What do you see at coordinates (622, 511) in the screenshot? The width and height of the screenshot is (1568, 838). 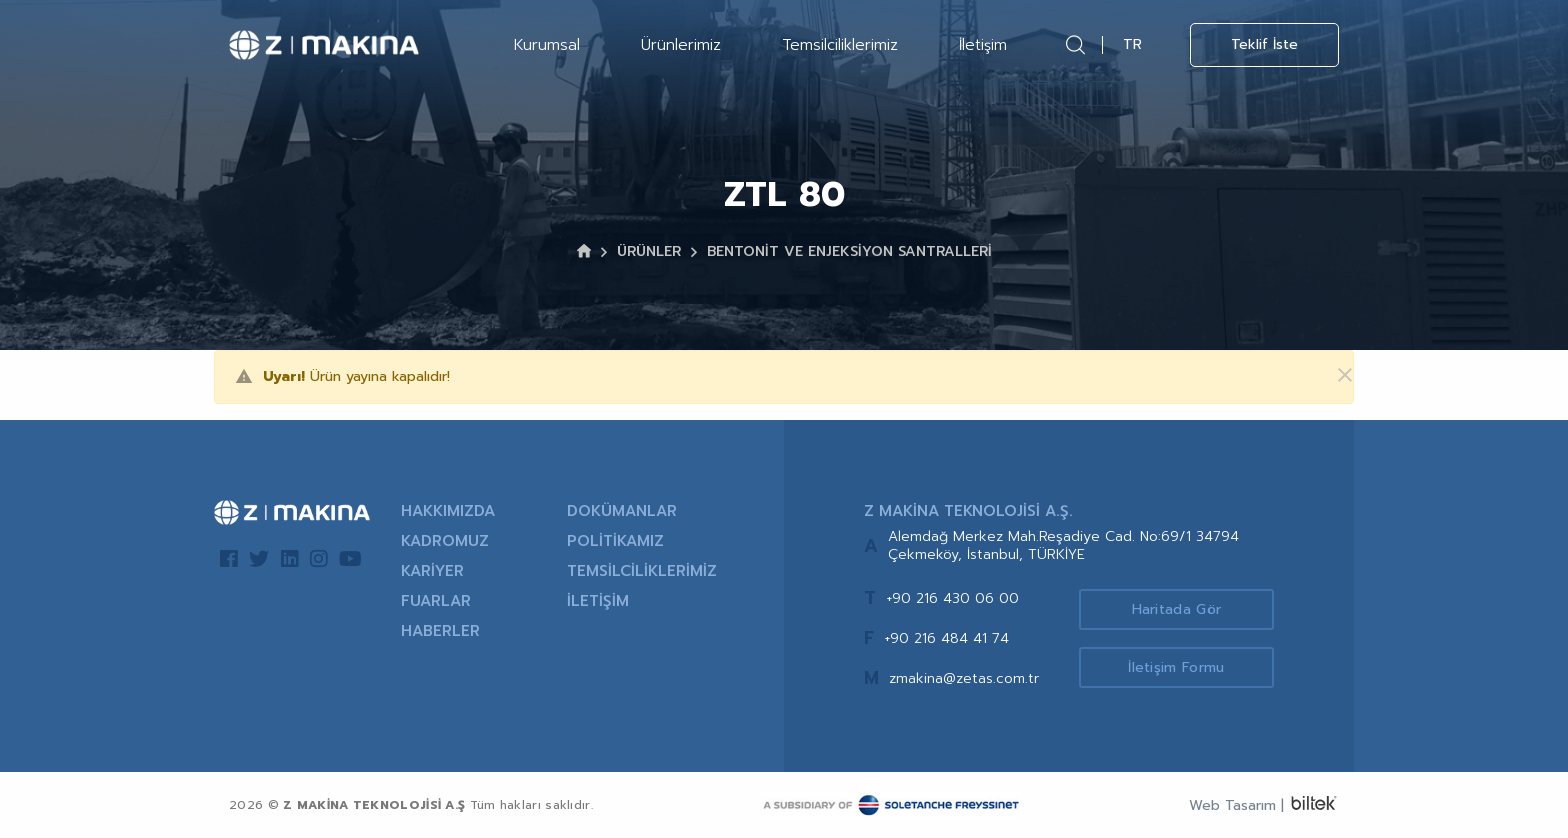 I see `DOKÜMANLAR` at bounding box center [622, 511].